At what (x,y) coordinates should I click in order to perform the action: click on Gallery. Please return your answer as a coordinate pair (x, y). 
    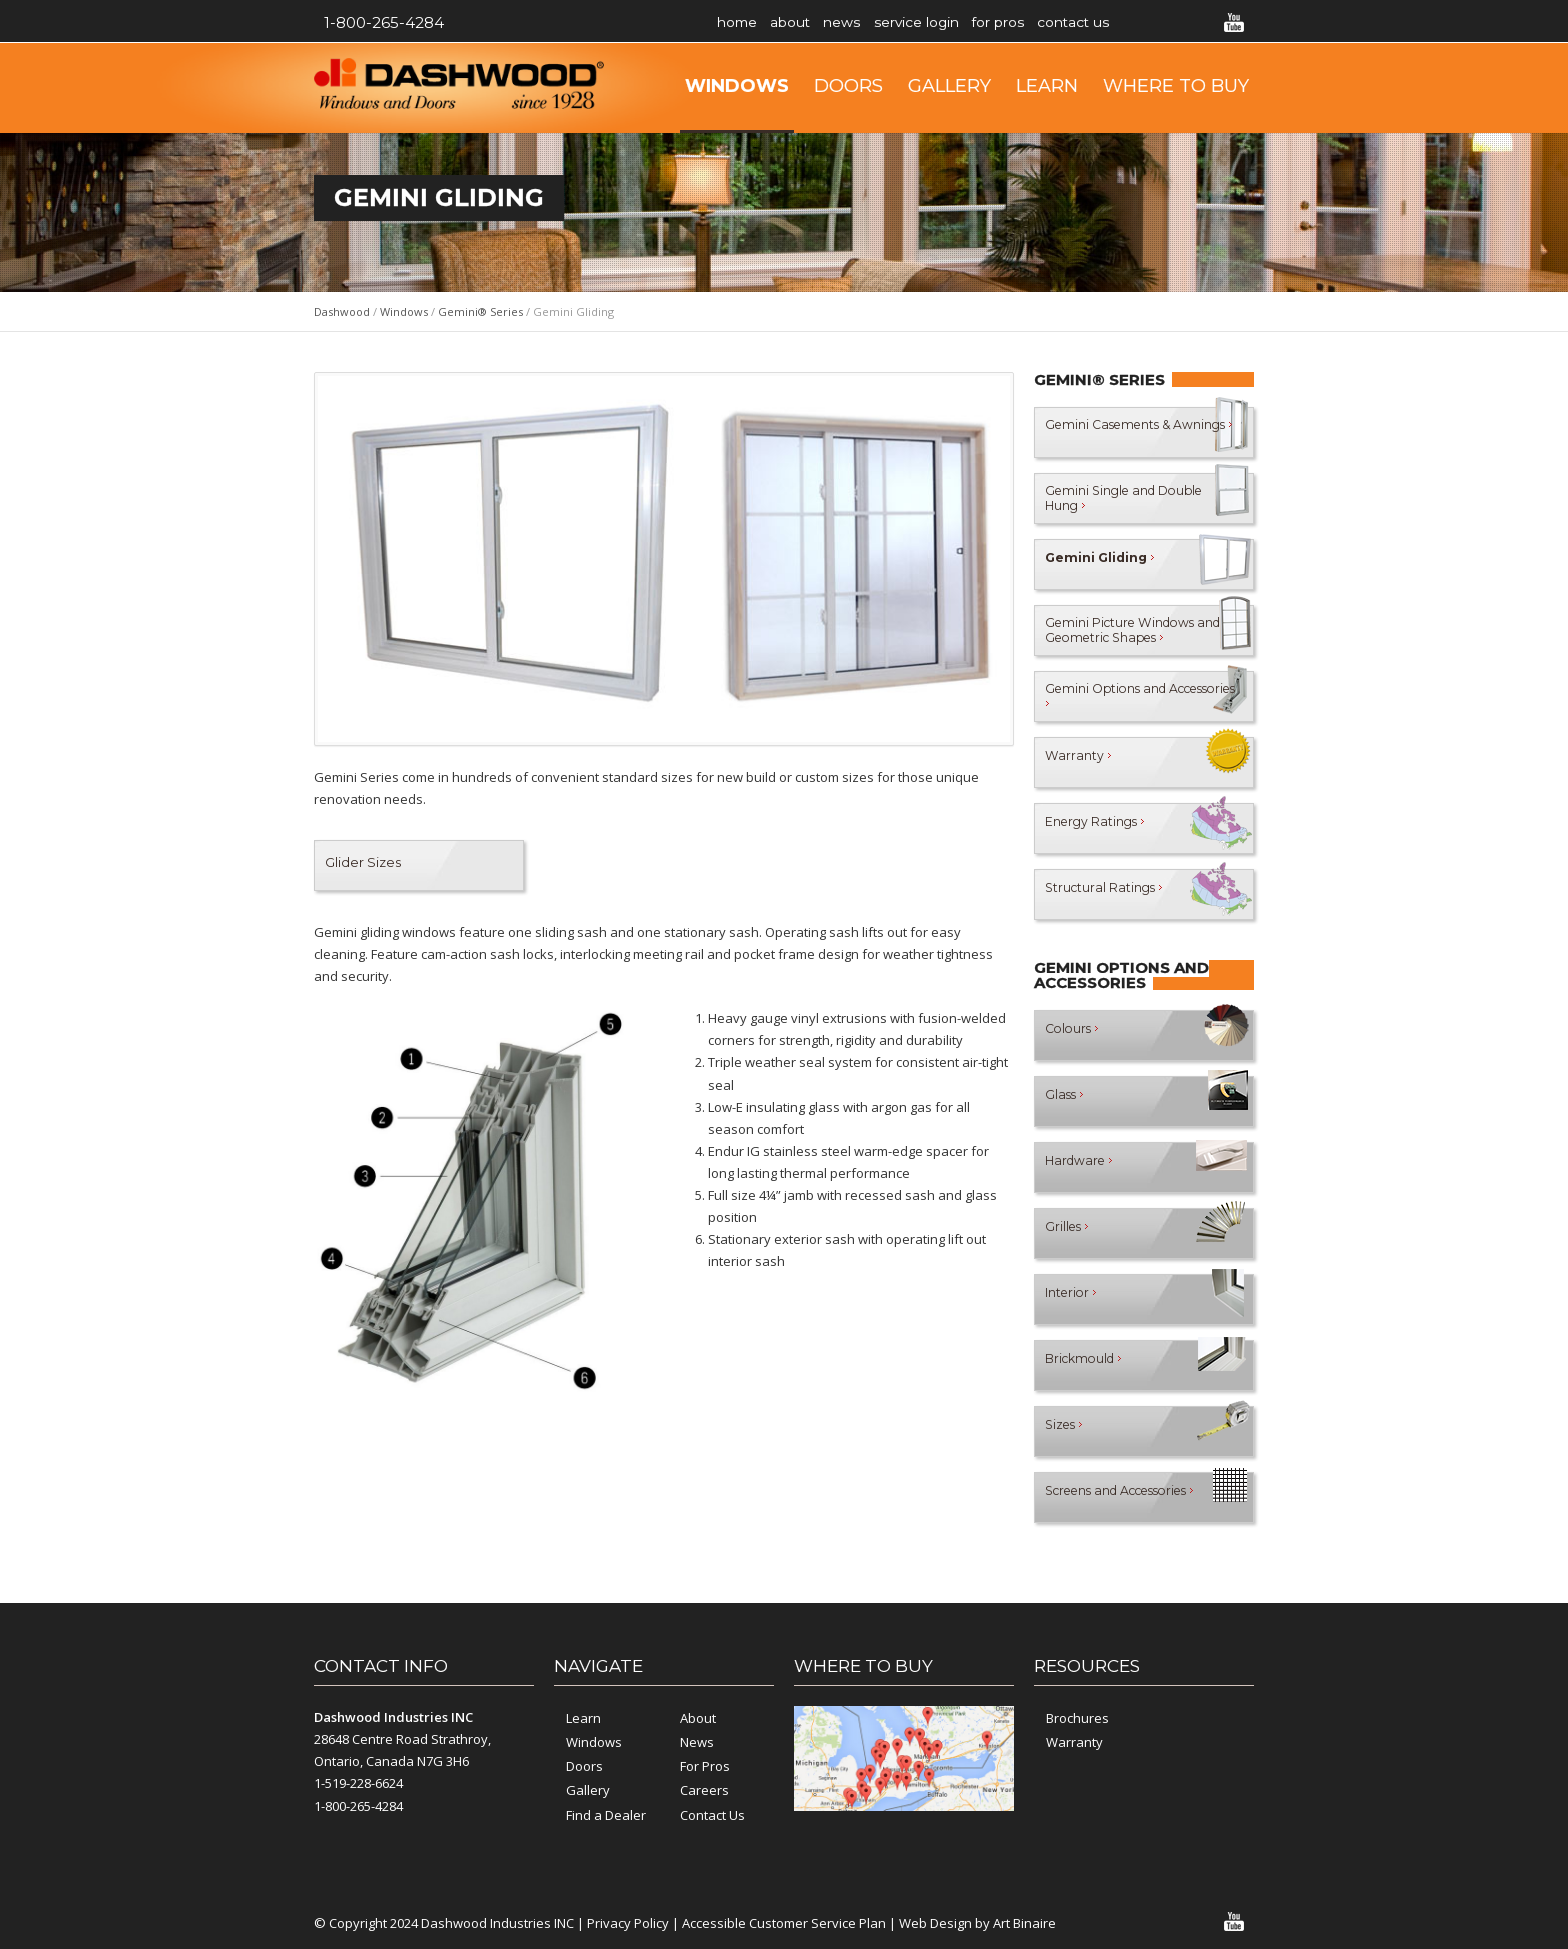
    Looking at the image, I should click on (949, 86).